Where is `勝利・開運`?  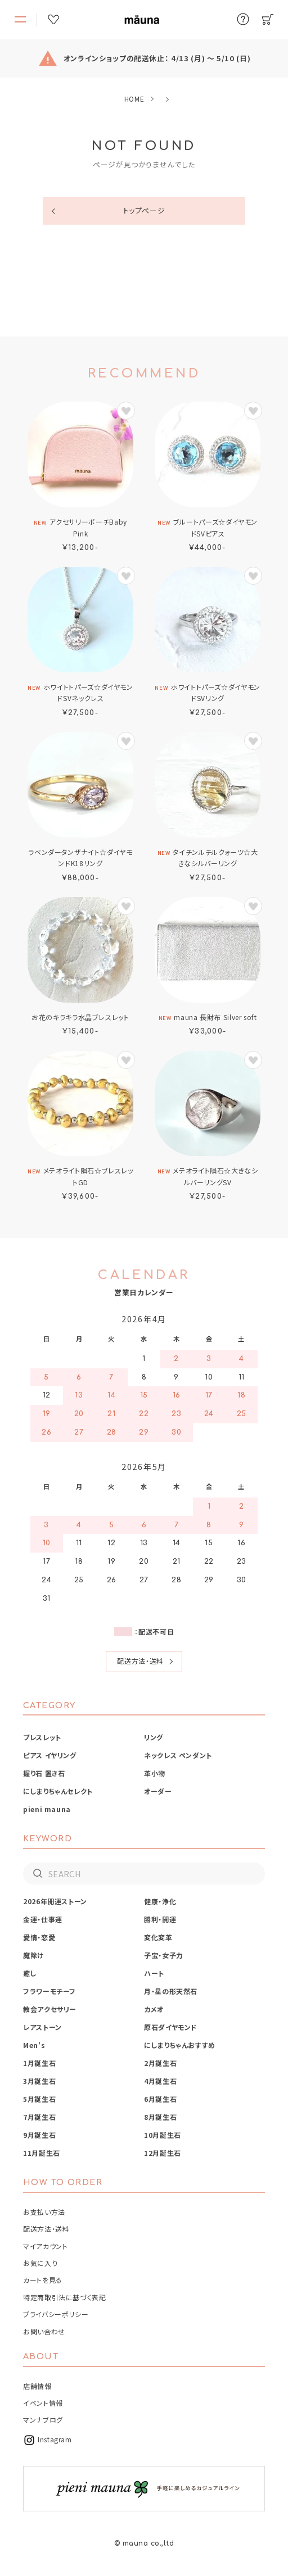 勝利・開運 is located at coordinates (160, 1919).